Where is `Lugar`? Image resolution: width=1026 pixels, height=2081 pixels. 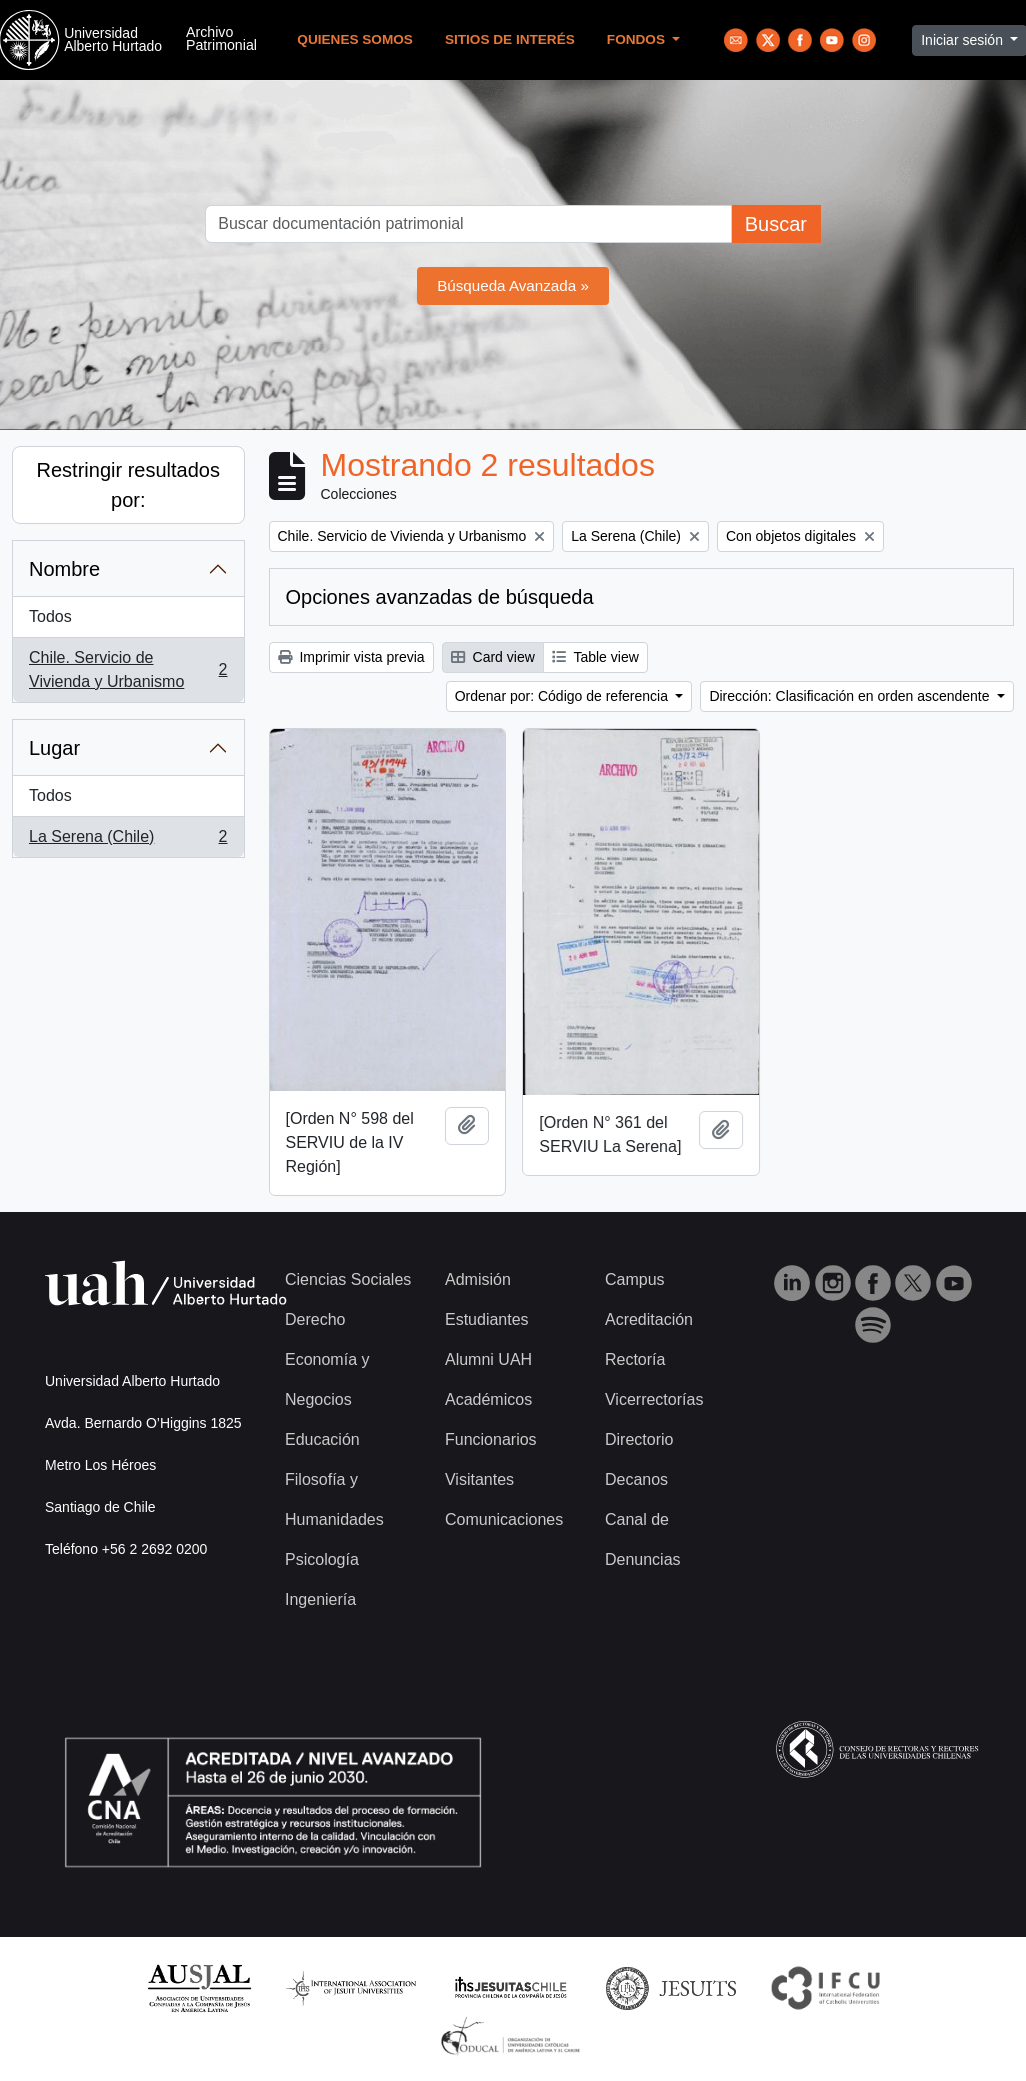
Lugar is located at coordinates (54, 748).